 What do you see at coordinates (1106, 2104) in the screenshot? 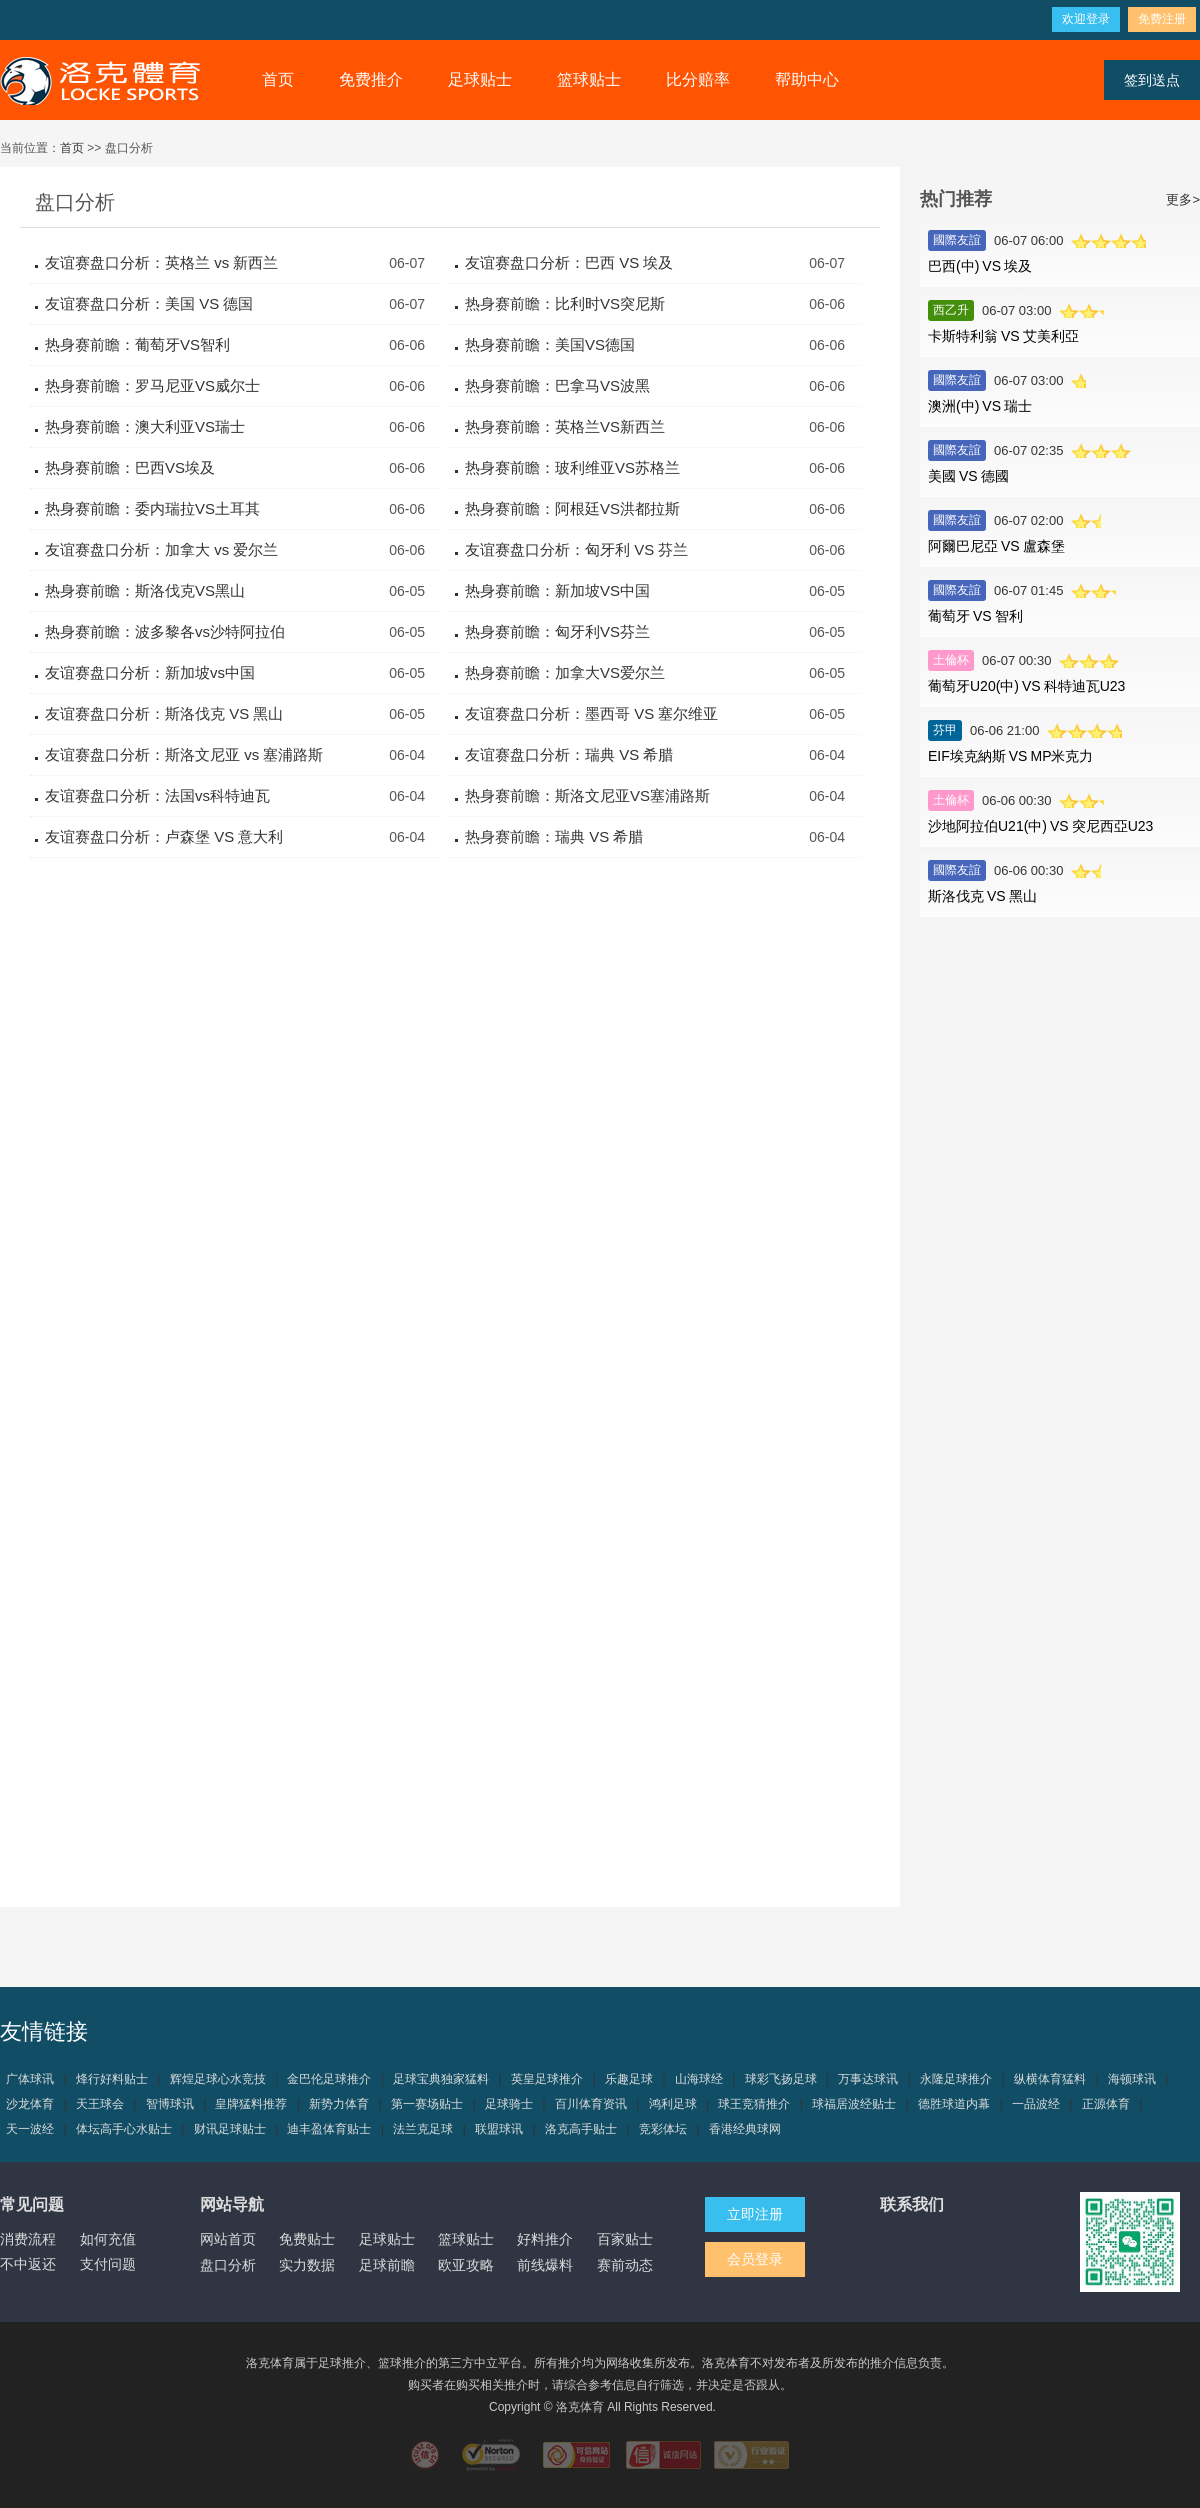
I see `正源体育` at bounding box center [1106, 2104].